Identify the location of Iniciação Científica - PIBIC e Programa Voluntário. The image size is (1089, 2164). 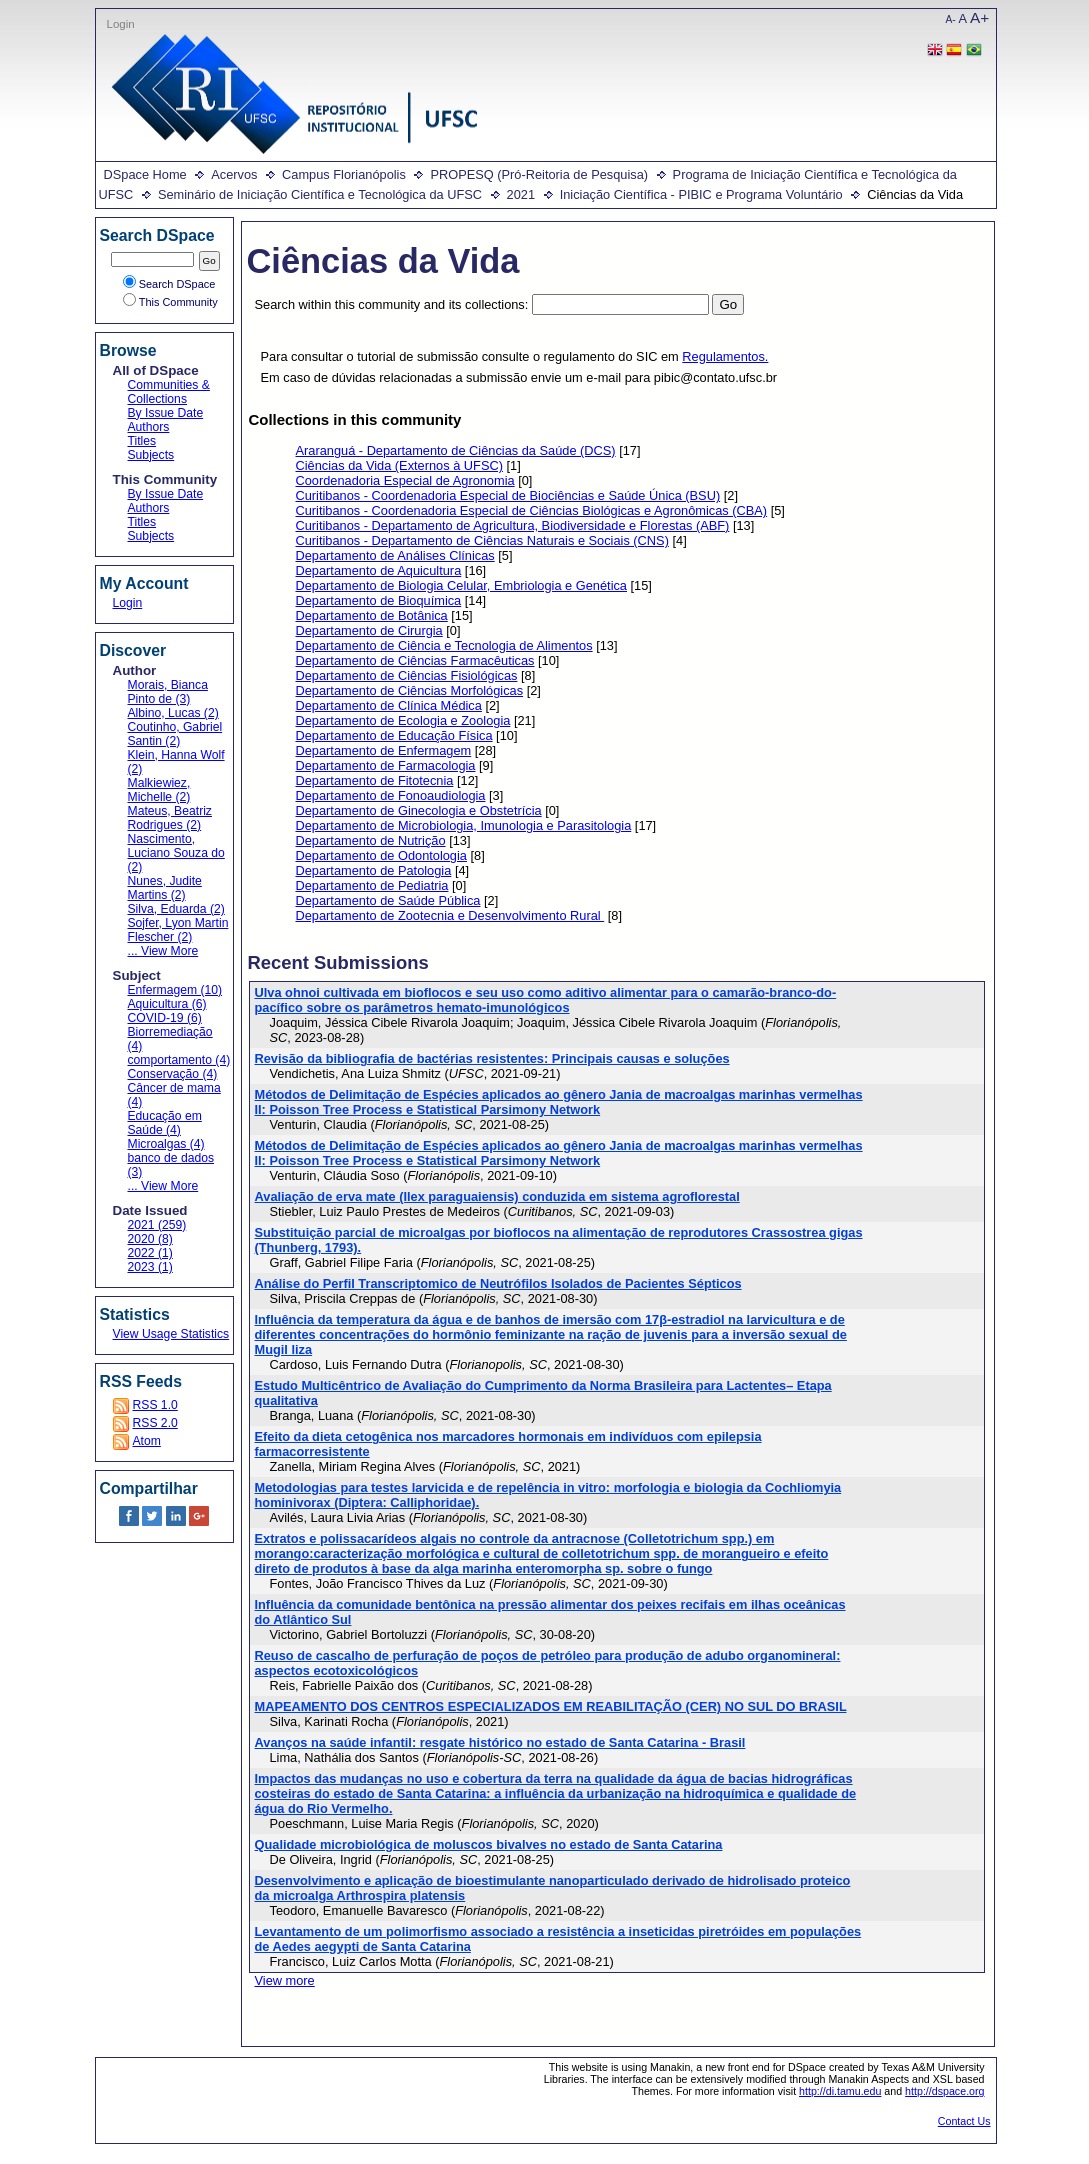
(701, 194).